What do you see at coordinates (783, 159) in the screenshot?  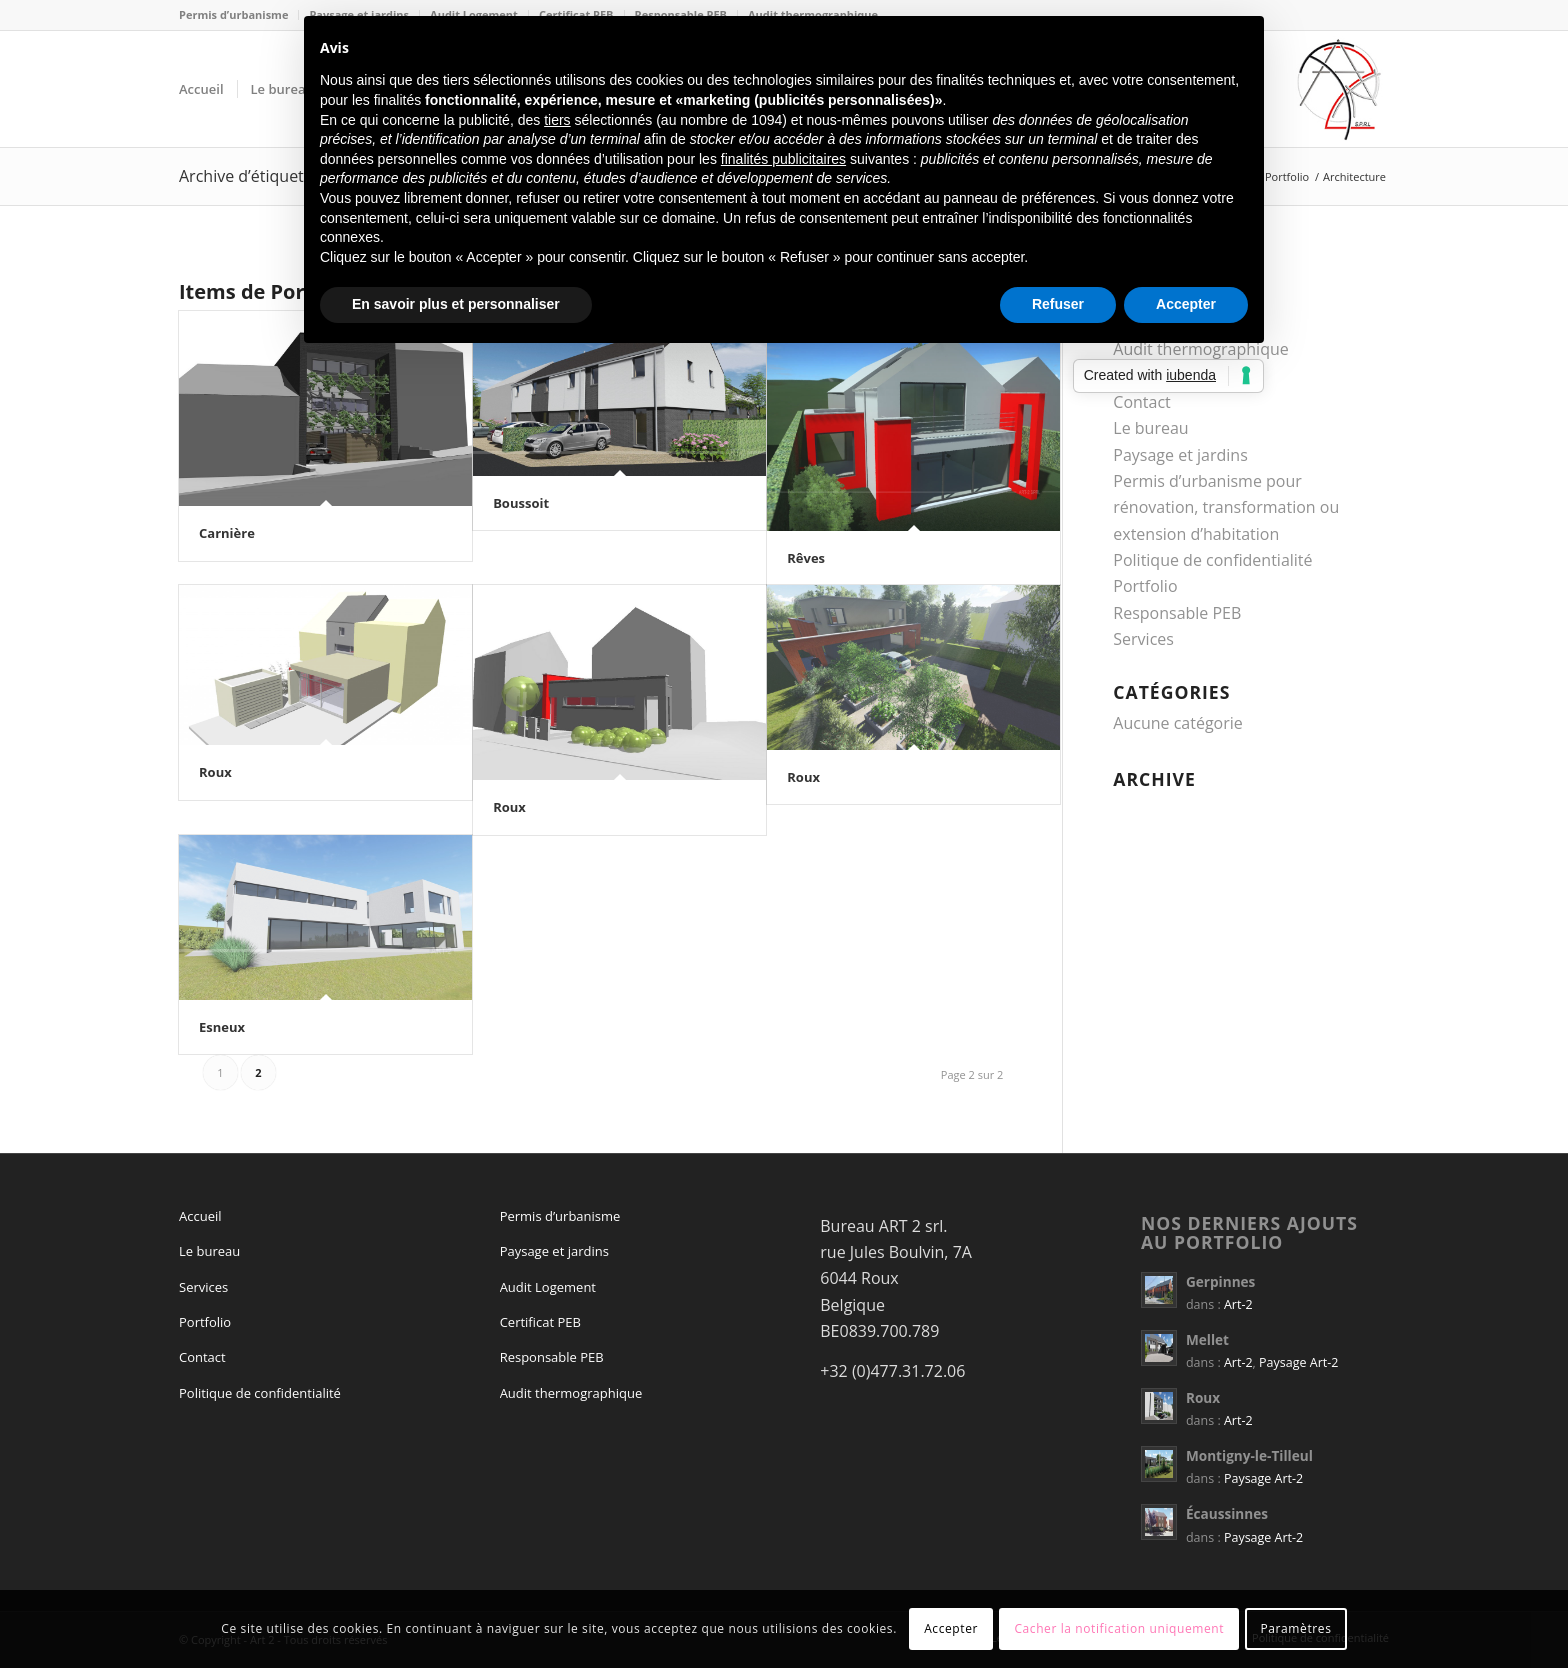 I see `finalités publicitaires` at bounding box center [783, 159].